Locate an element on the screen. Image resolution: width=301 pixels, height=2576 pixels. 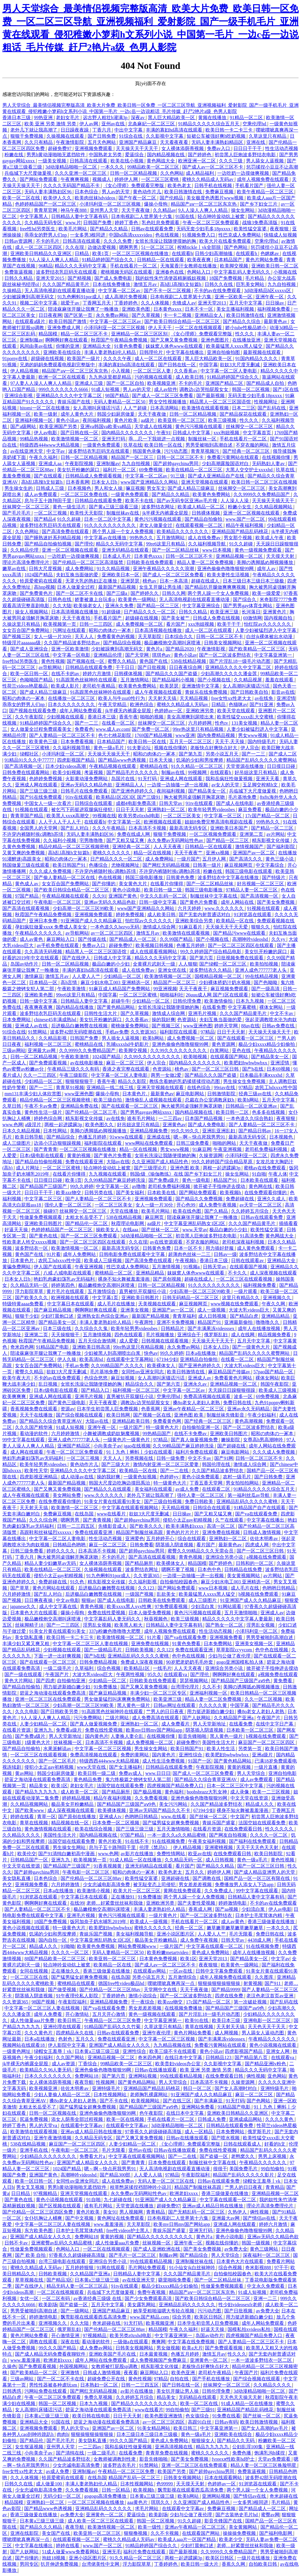
日韩三级免费看 is located at coordinates (193, 1143).